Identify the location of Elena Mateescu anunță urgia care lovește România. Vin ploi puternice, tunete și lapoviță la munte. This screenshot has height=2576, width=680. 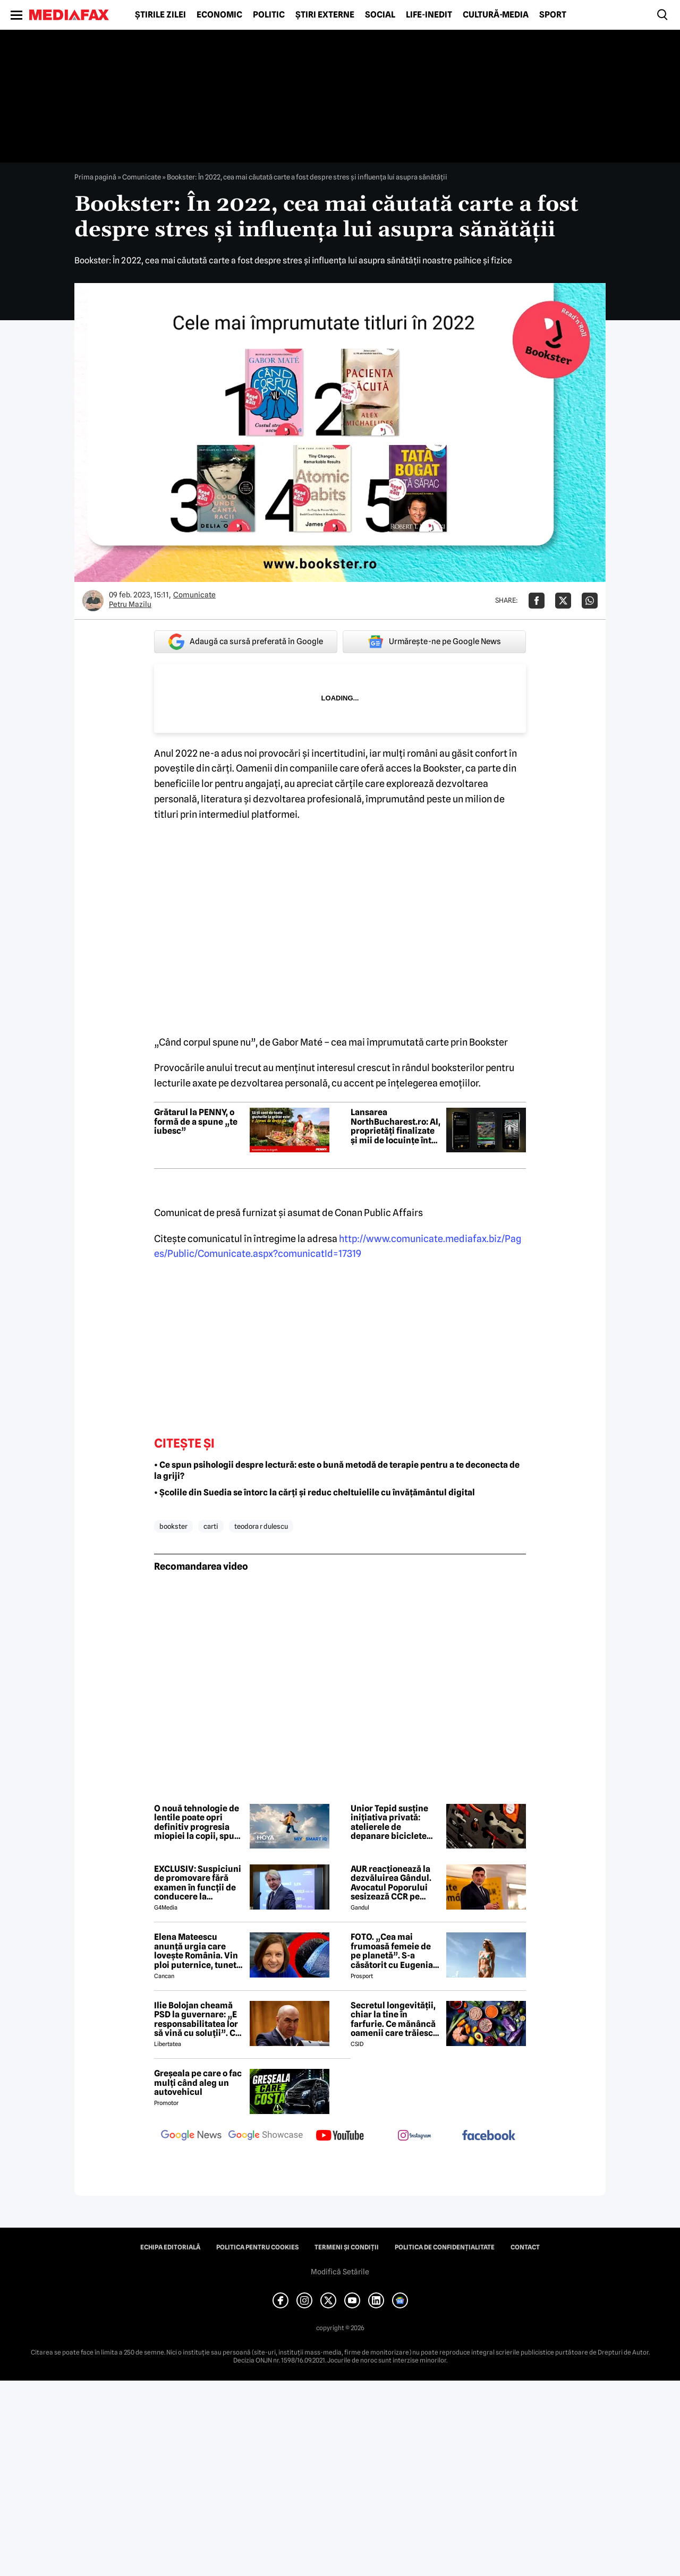
(197, 1951).